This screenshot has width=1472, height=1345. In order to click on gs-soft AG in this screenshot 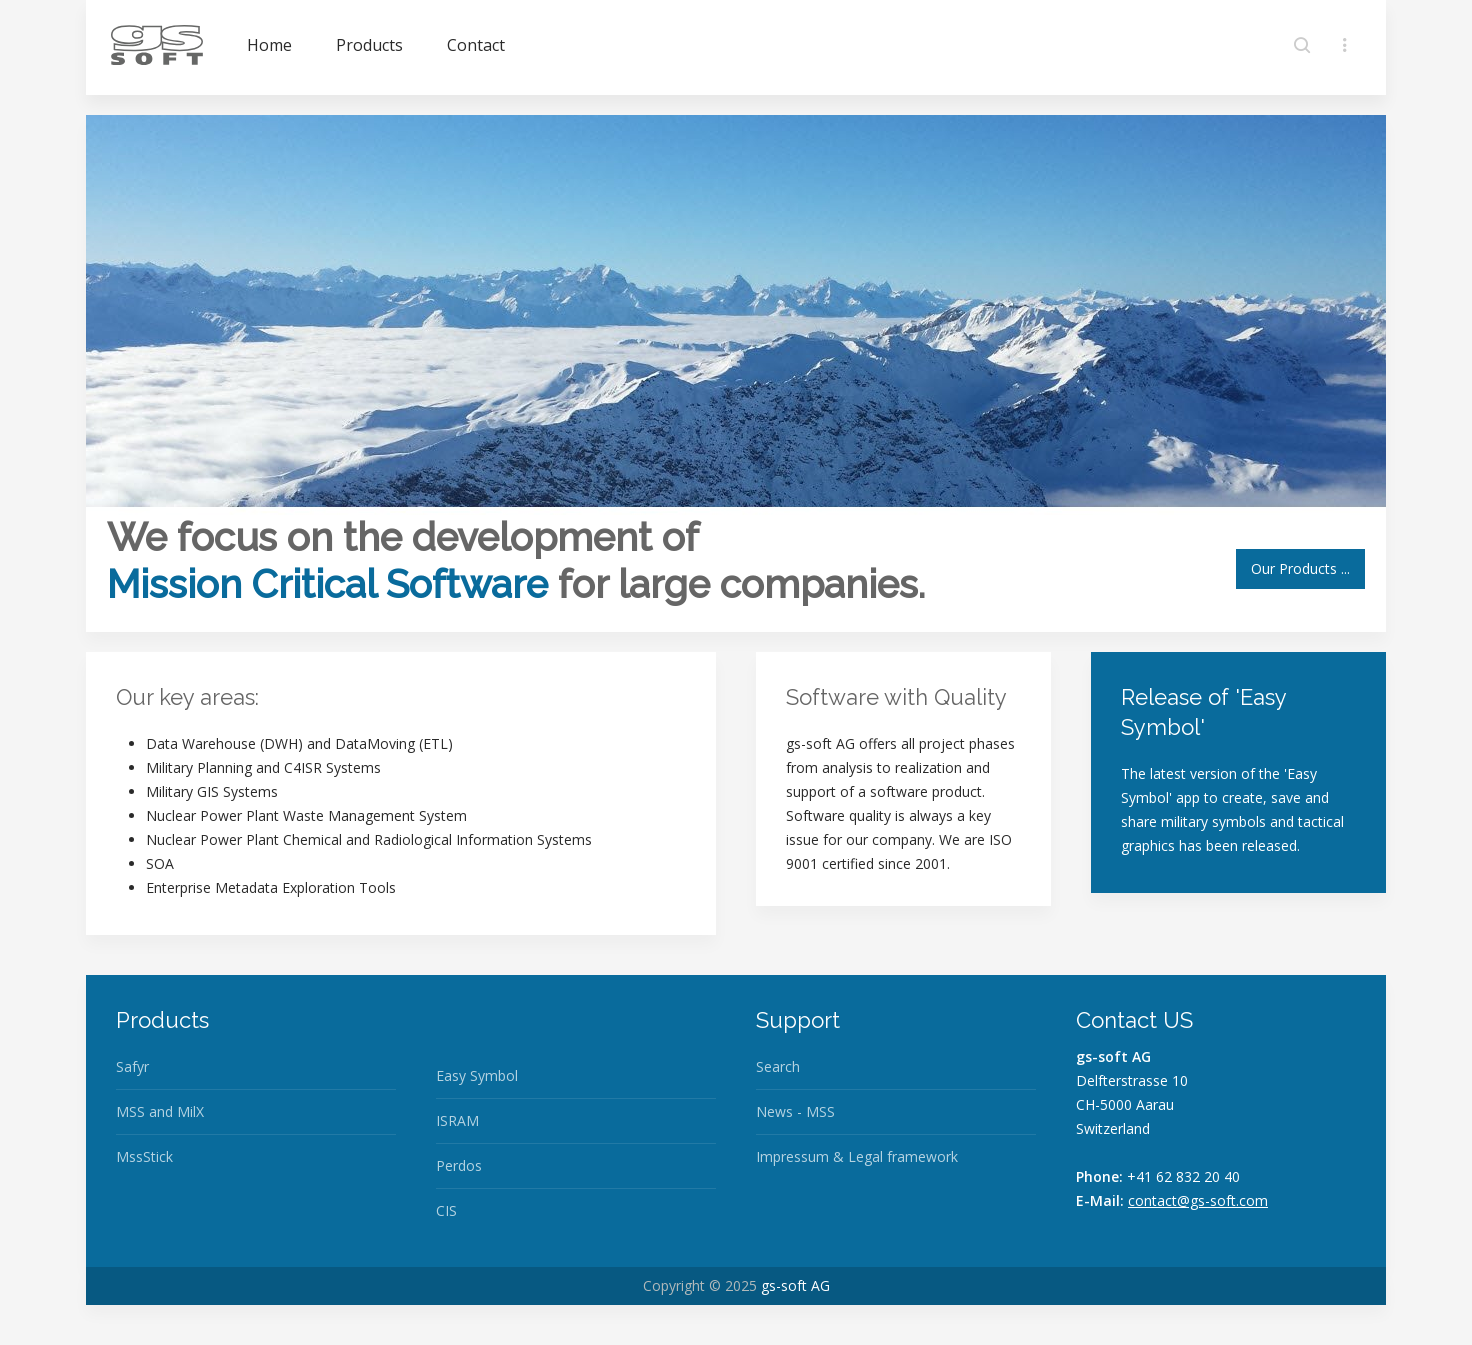, I will do `click(795, 1285)`.